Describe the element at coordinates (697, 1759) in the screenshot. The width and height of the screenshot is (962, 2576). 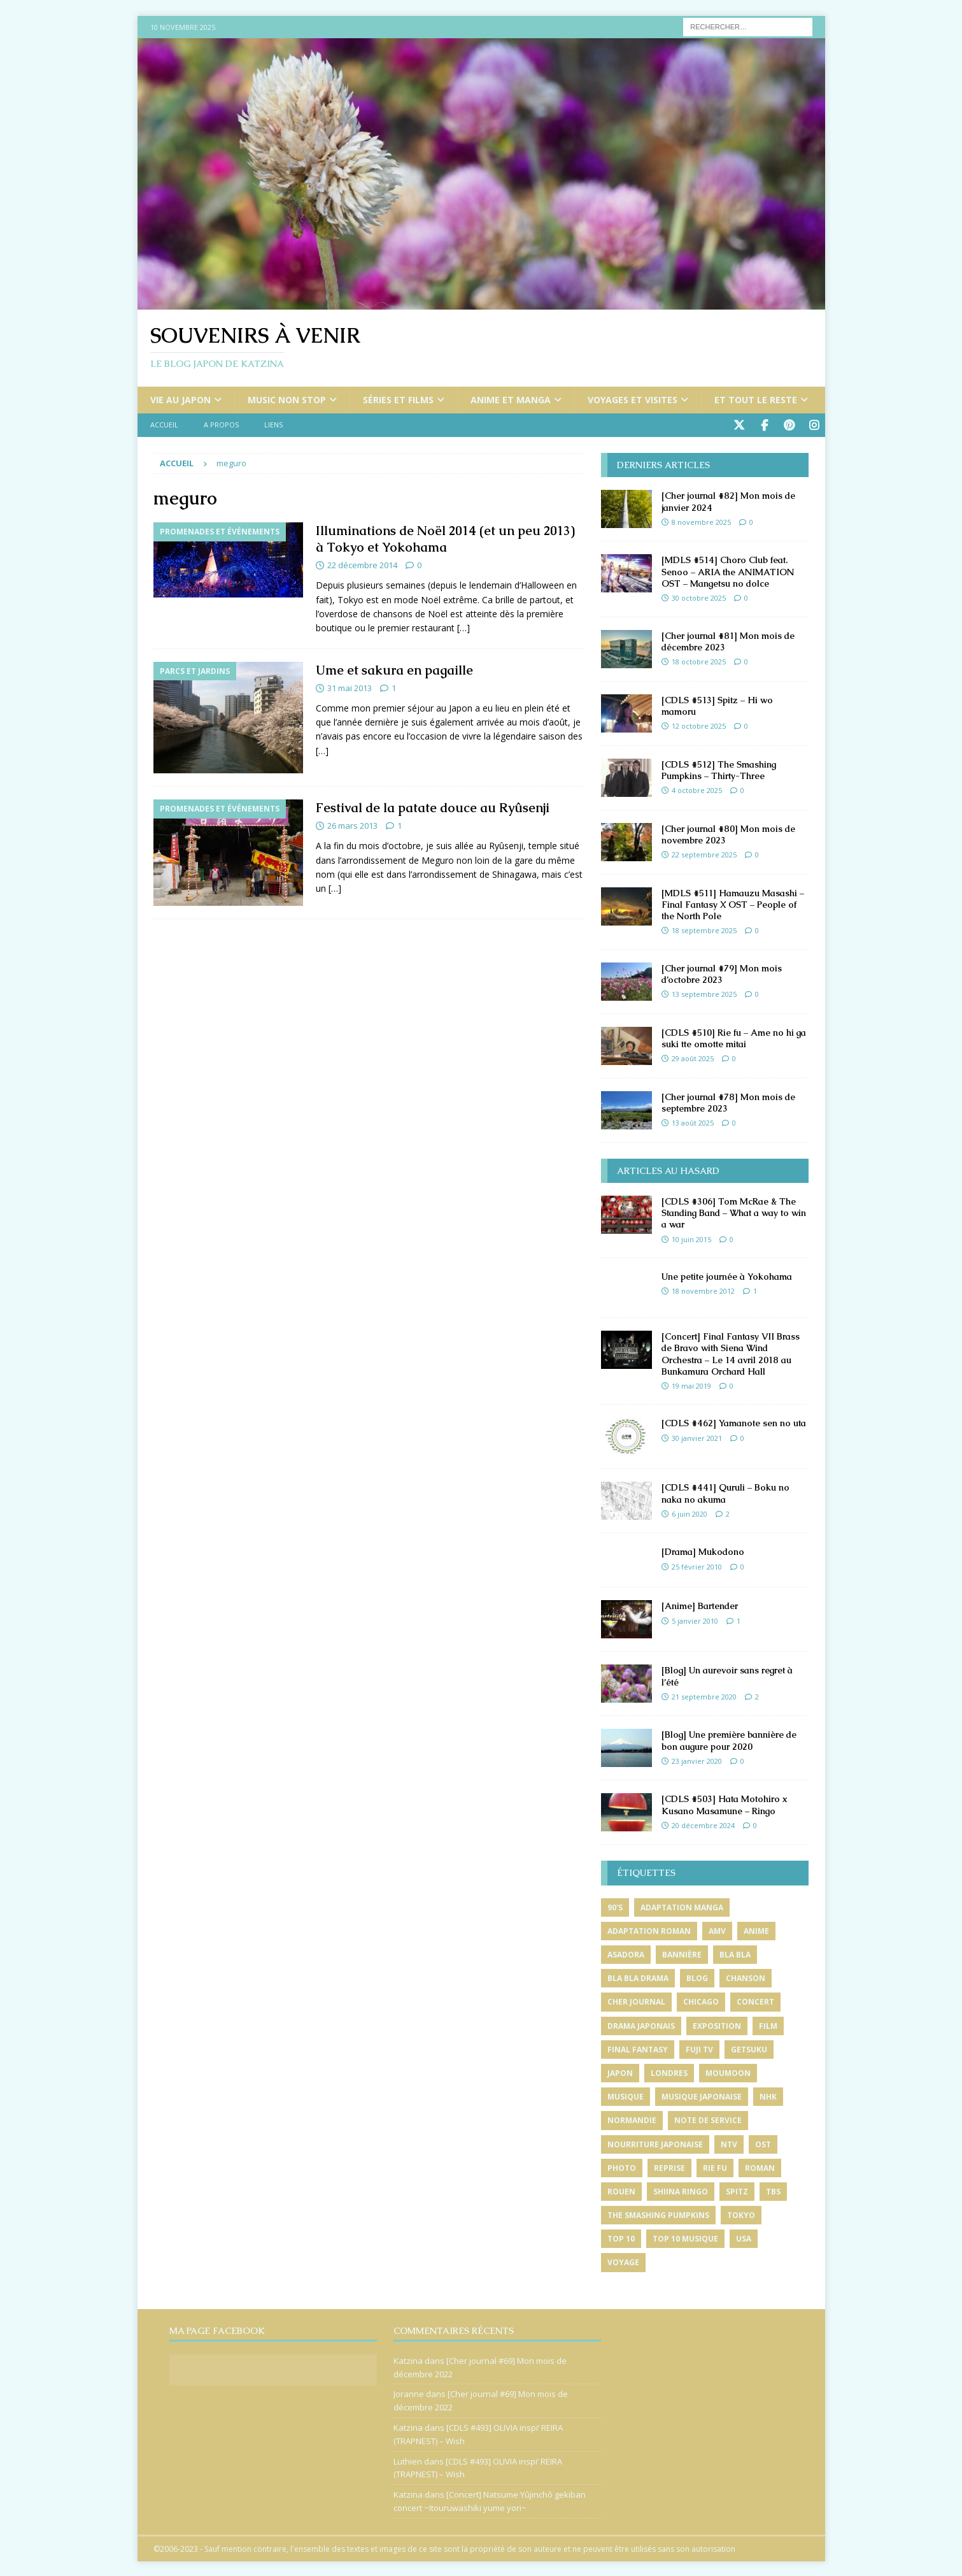
I see `23 janvier 2020` at that location.